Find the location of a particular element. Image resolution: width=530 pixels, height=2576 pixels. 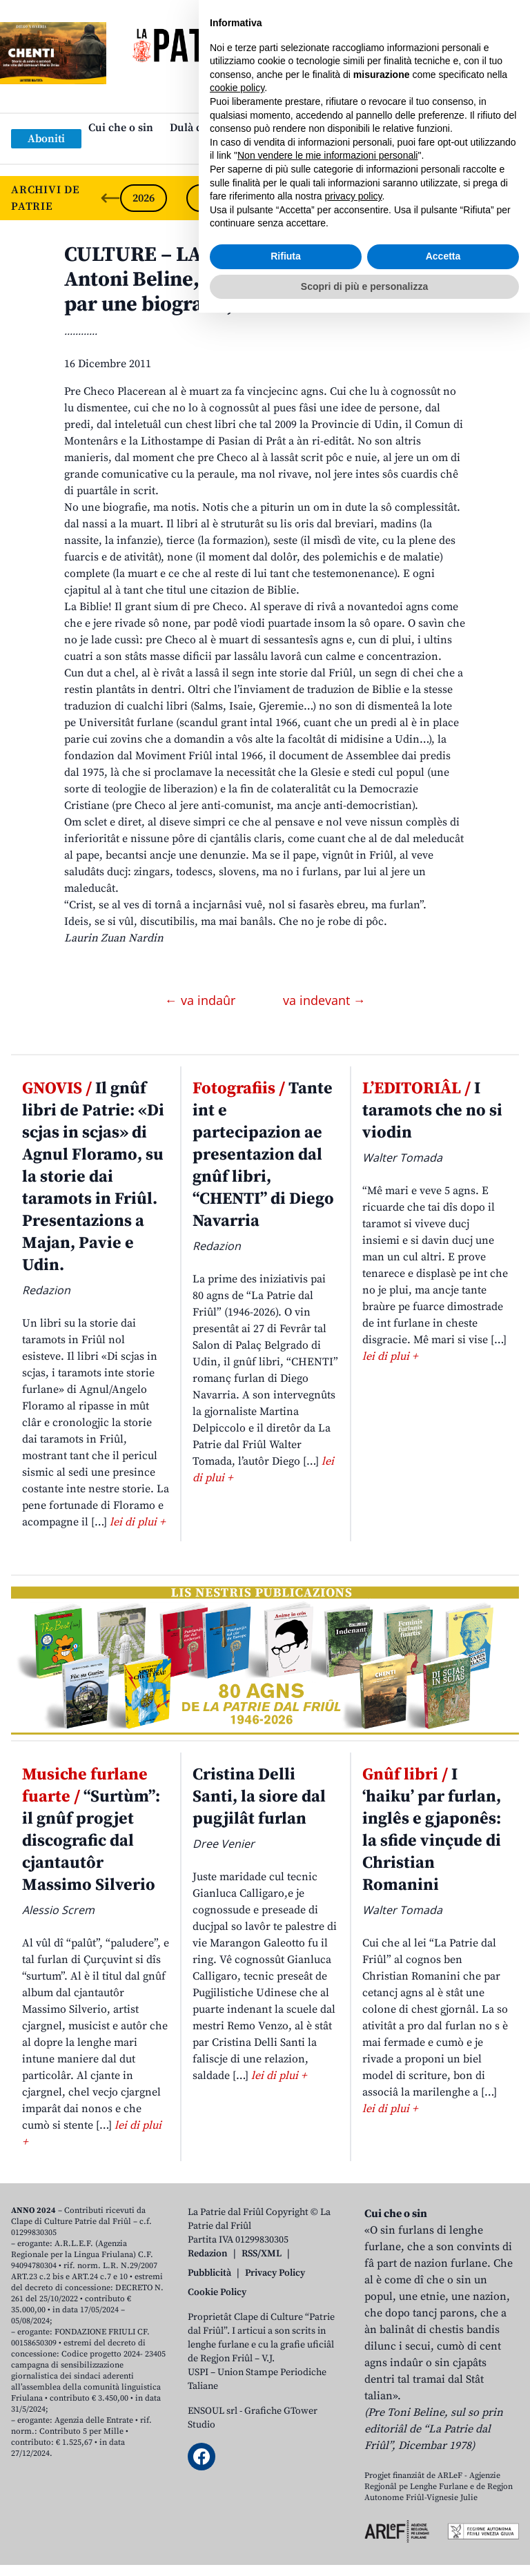

RSS/XML is located at coordinates (262, 2253).